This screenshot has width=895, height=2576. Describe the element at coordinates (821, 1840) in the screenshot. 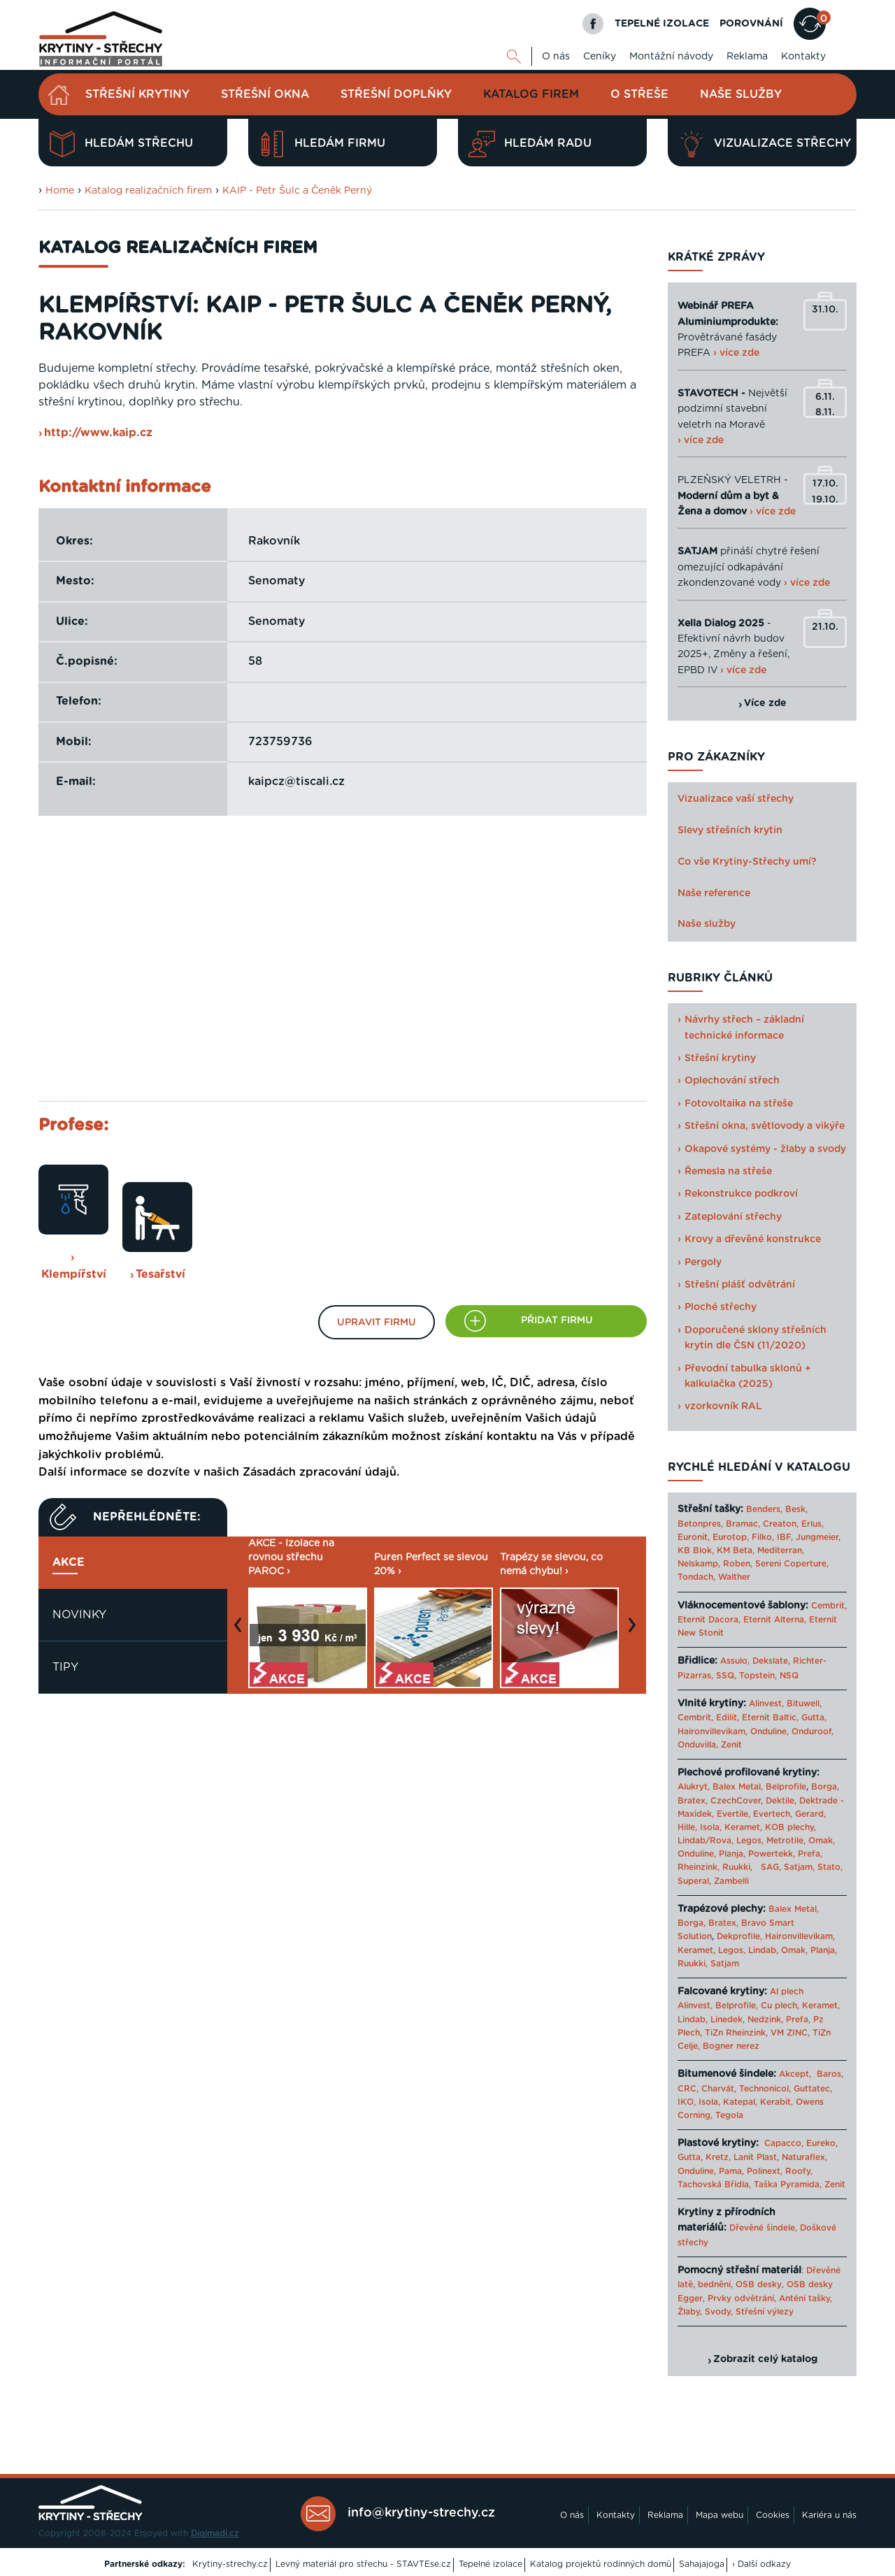

I see `Omak,` at that location.